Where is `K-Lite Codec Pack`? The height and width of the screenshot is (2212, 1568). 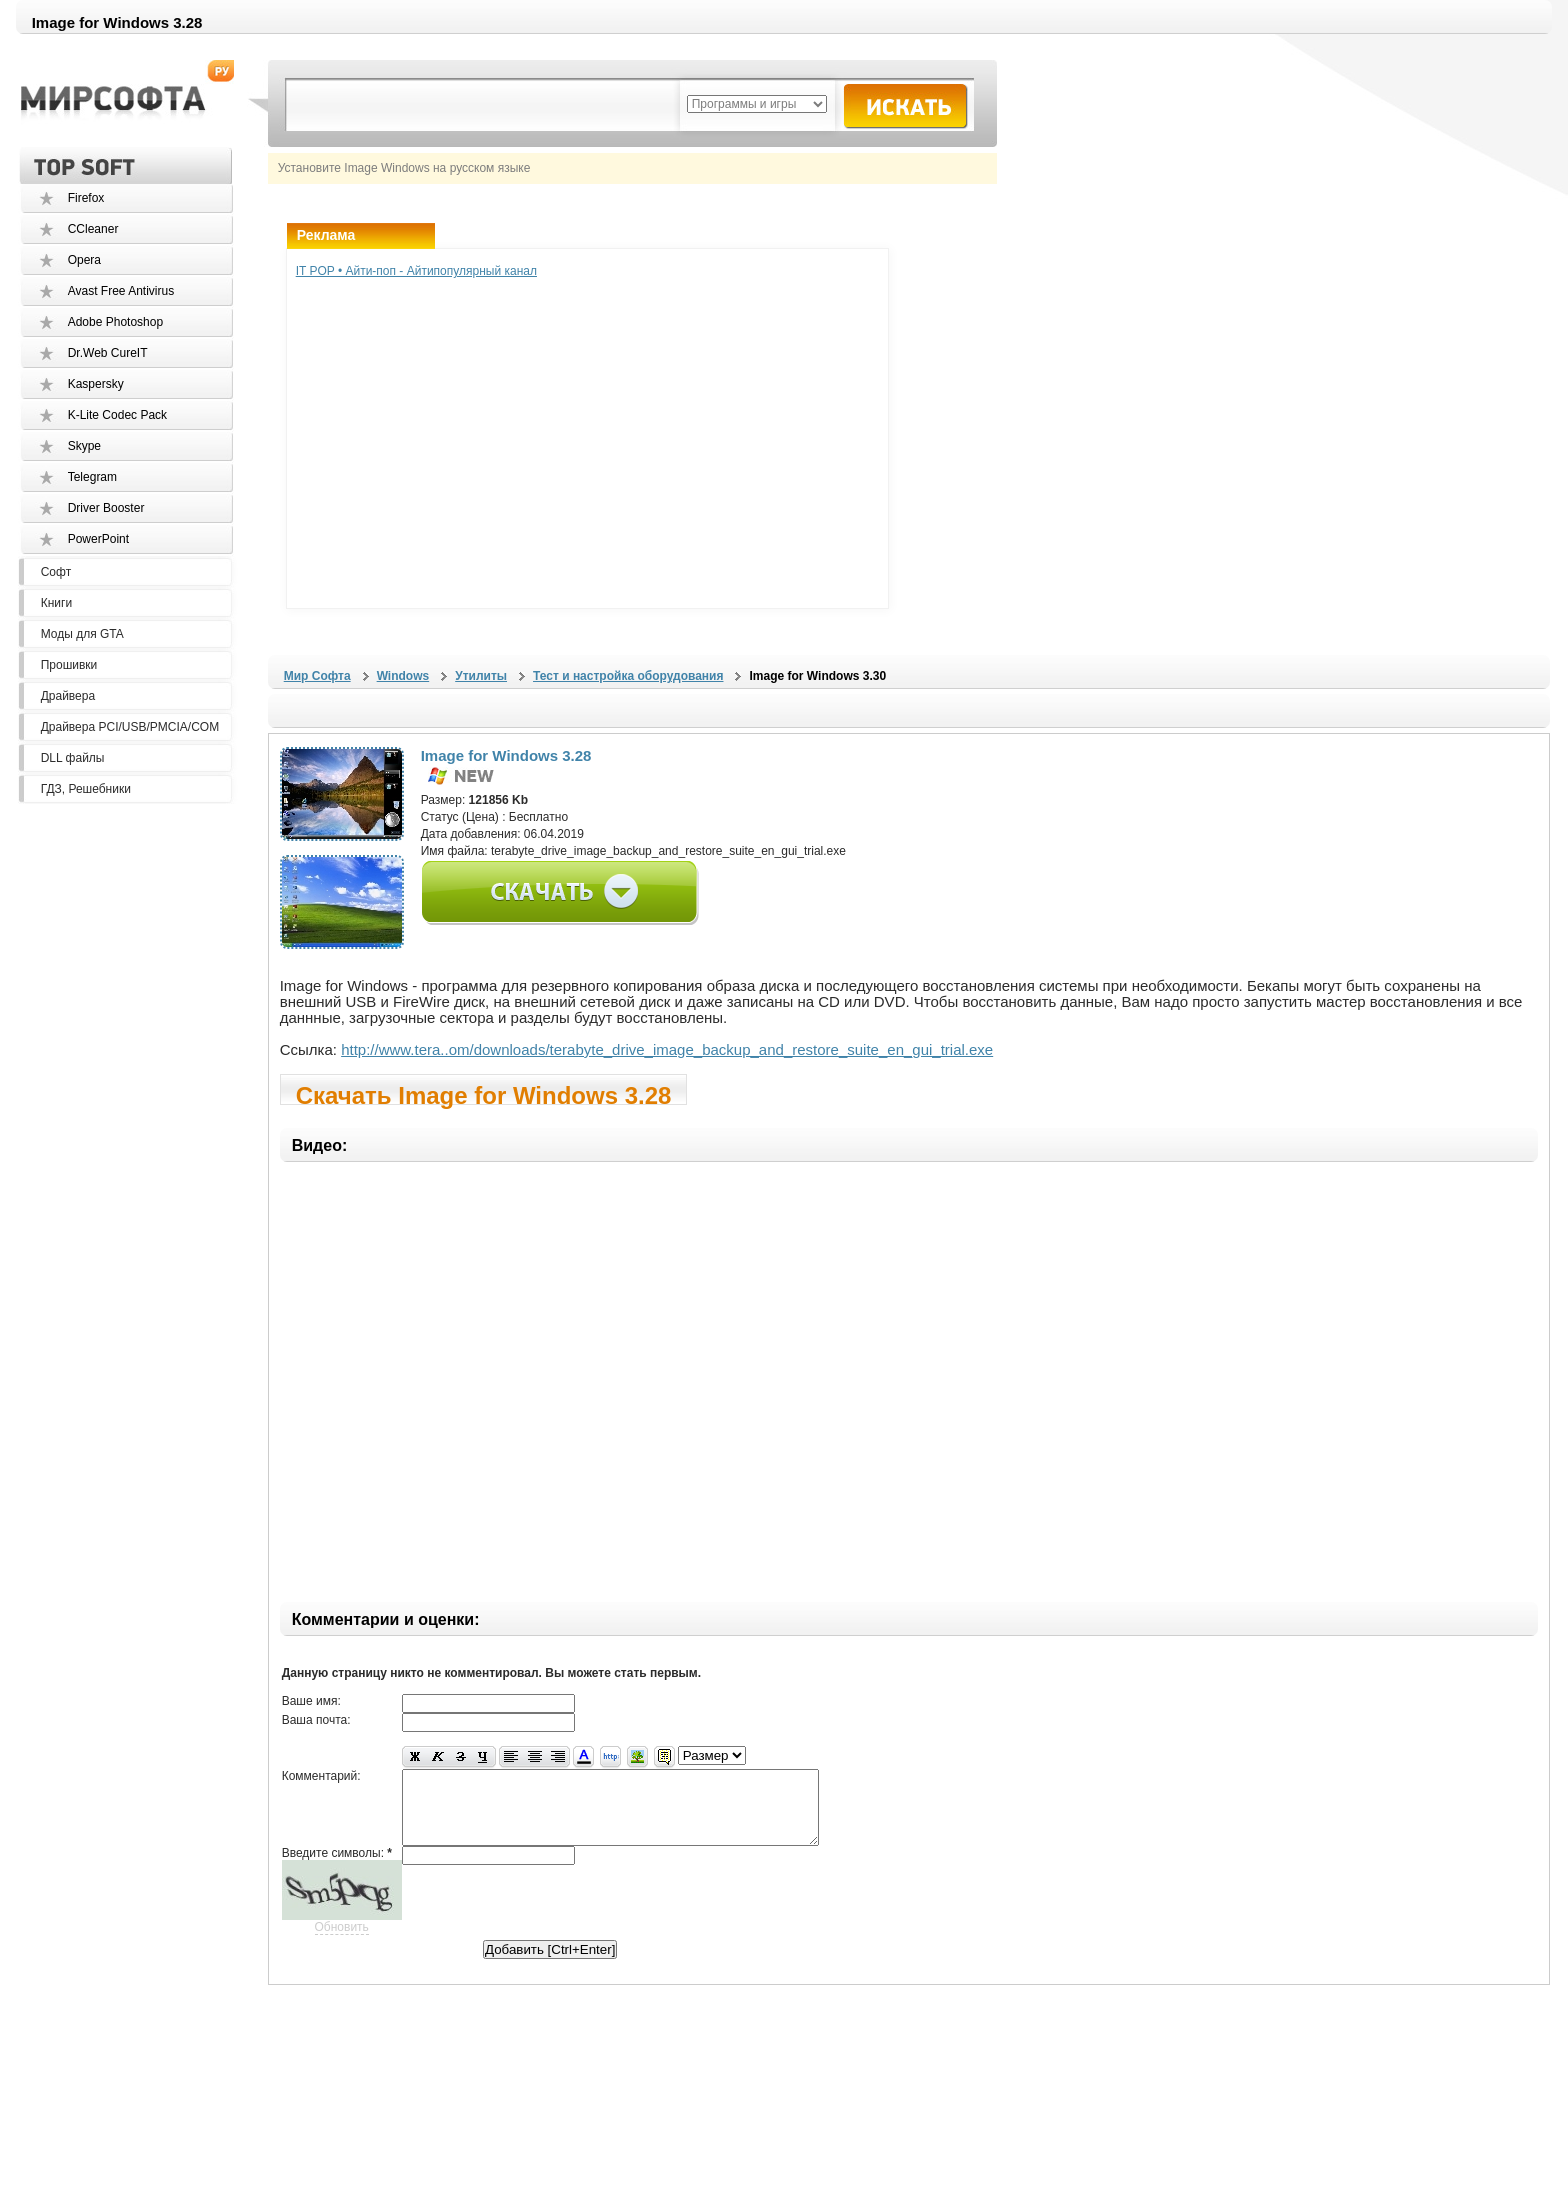
K-Lite Codec Pack is located at coordinates (117, 415).